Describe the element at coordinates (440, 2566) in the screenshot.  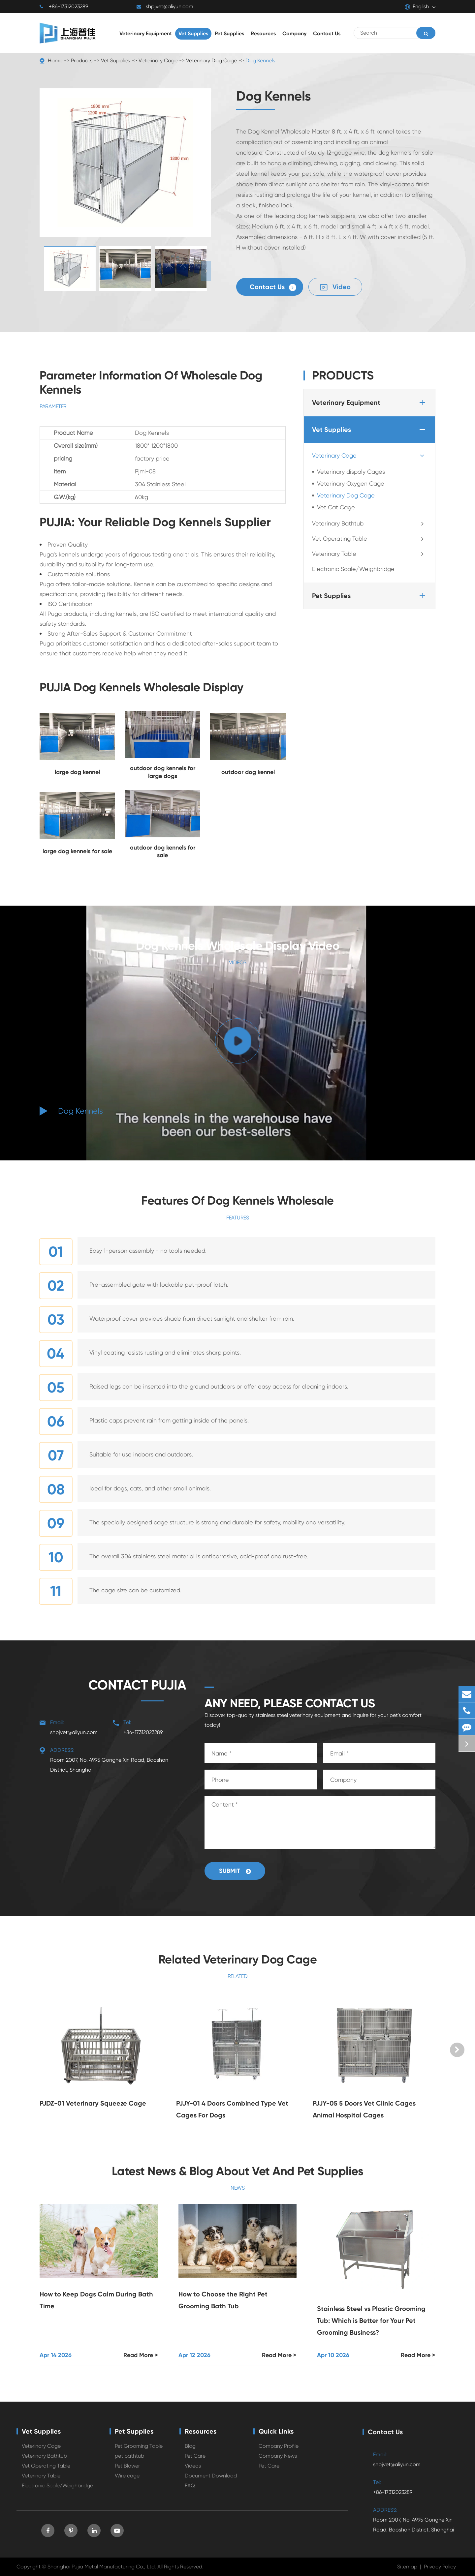
I see `Privacy Policy` at that location.